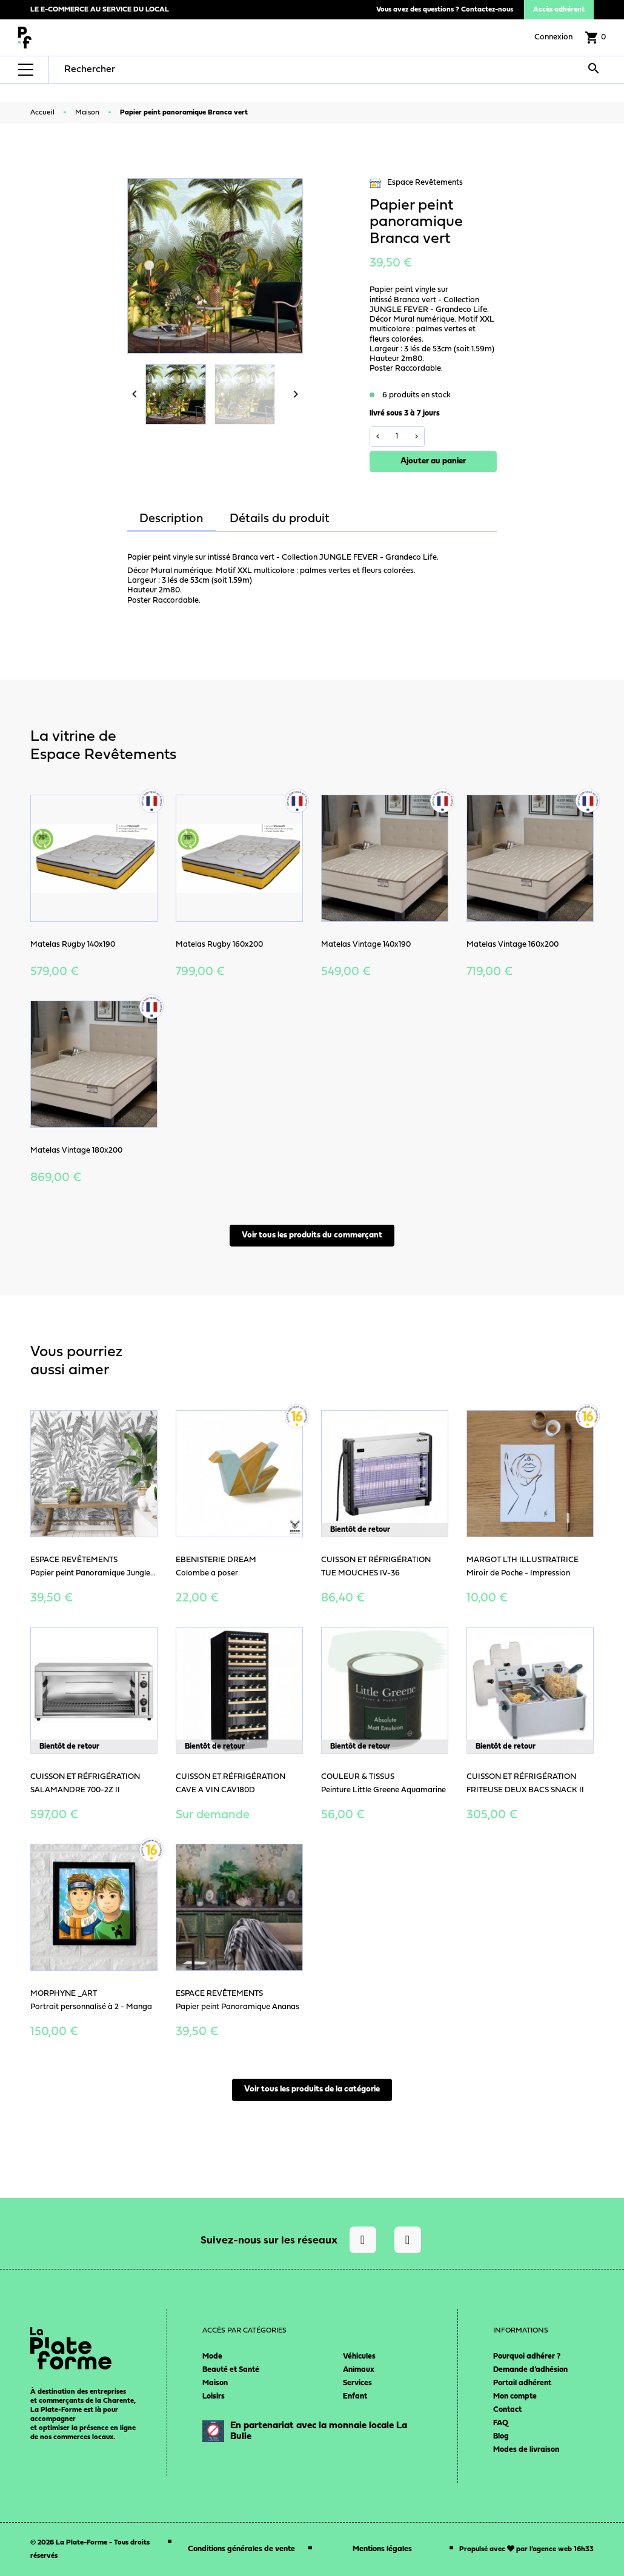 Image resolution: width=624 pixels, height=2576 pixels. Describe the element at coordinates (63, 1994) in the screenshot. I see `Morphyne _art` at that location.